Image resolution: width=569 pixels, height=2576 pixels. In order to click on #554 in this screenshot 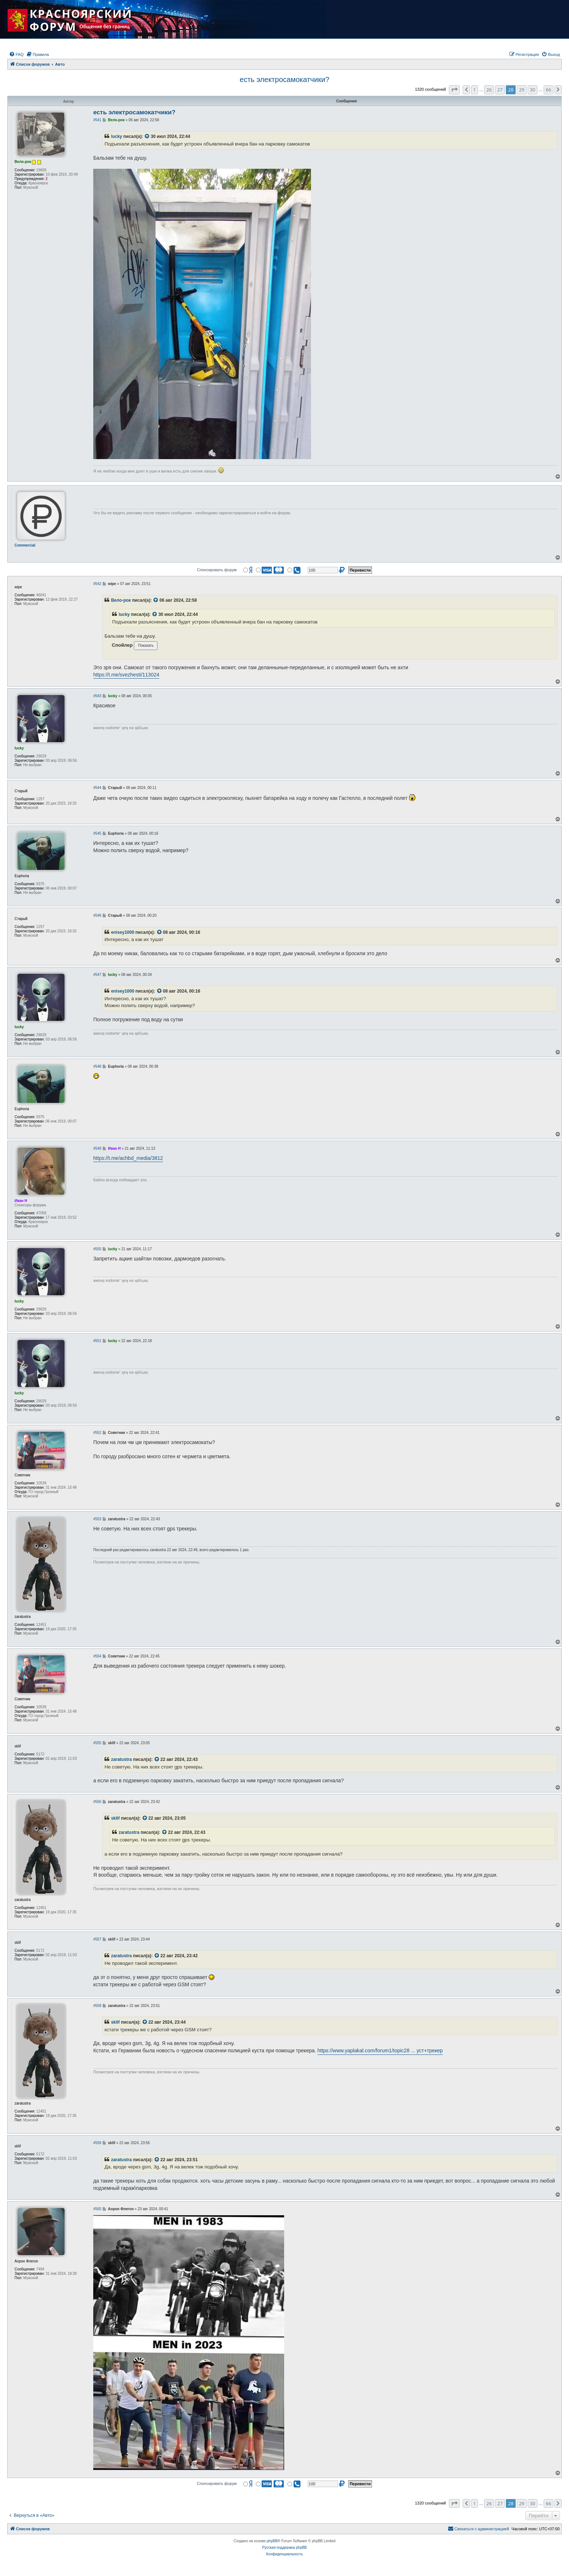, I will do `click(97, 1656)`.